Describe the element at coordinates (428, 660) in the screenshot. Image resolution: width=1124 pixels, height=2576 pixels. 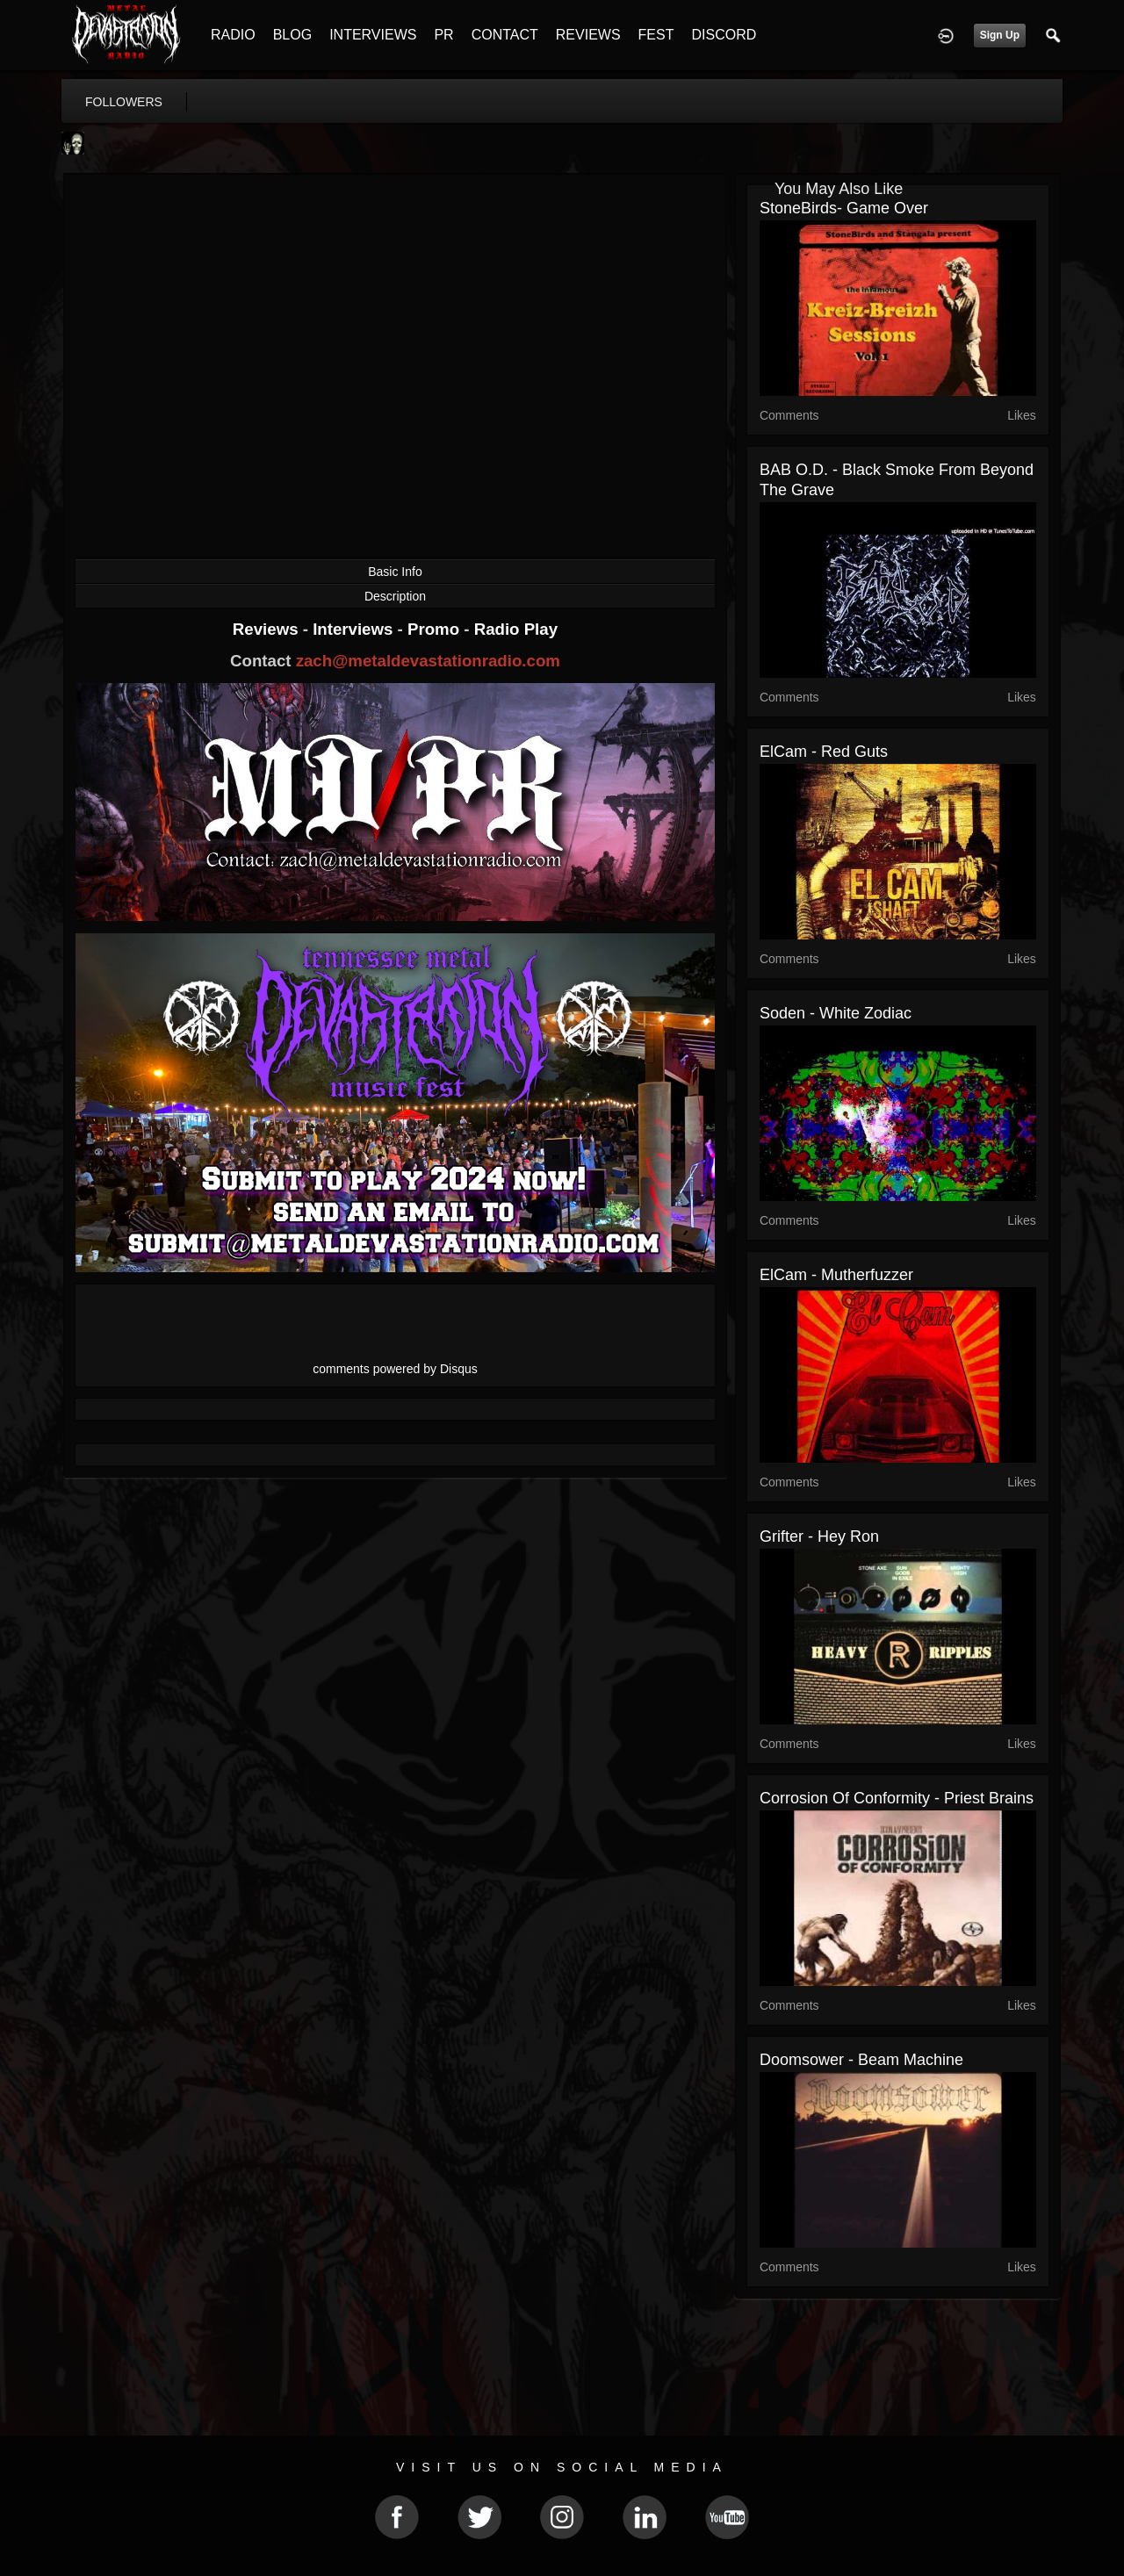
I see `zach@metaldevastationradio.com` at that location.